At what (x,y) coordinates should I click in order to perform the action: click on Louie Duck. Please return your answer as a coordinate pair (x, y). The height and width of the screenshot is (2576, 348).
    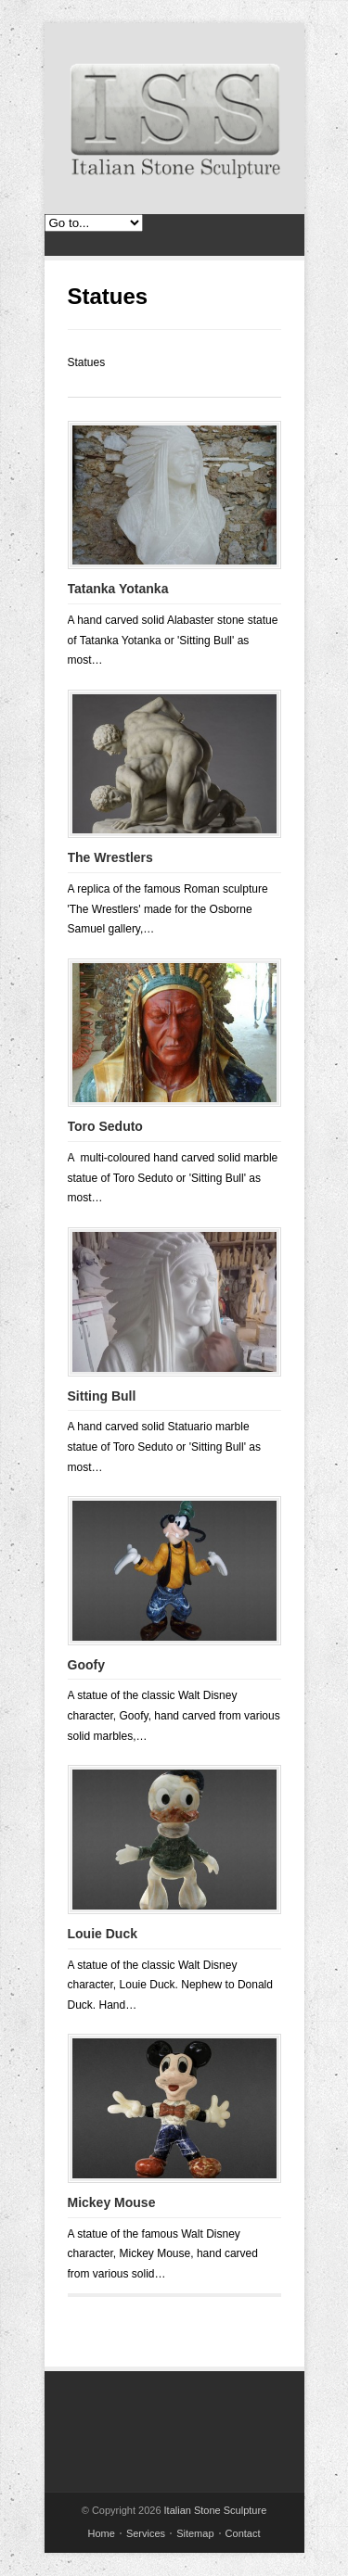
    Looking at the image, I should click on (102, 1933).